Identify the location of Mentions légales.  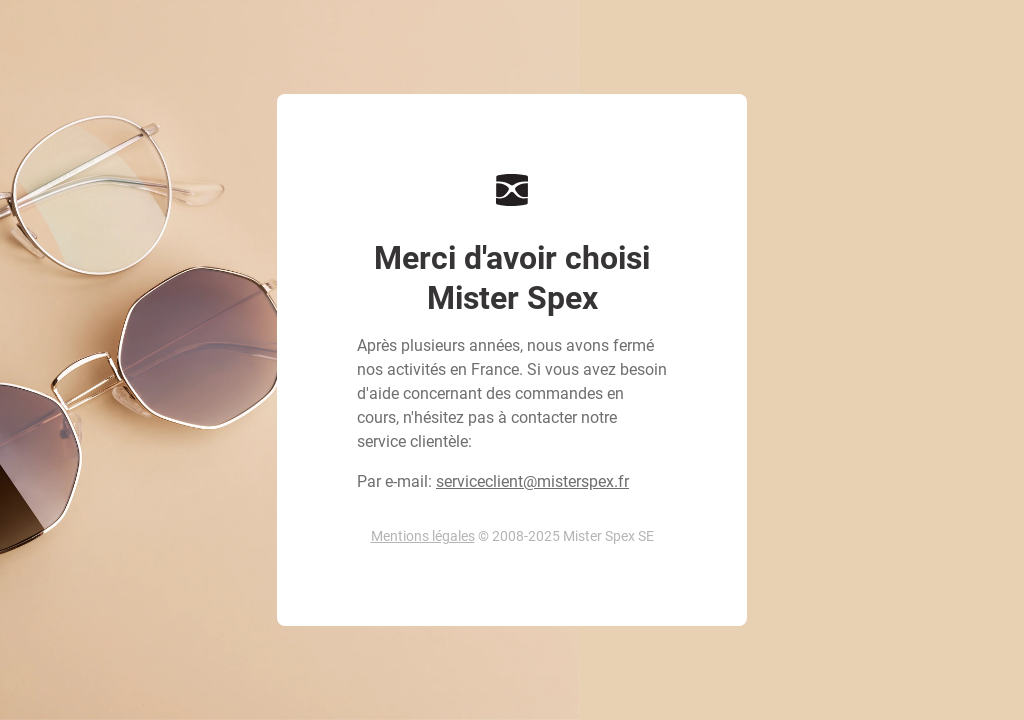
(423, 536).